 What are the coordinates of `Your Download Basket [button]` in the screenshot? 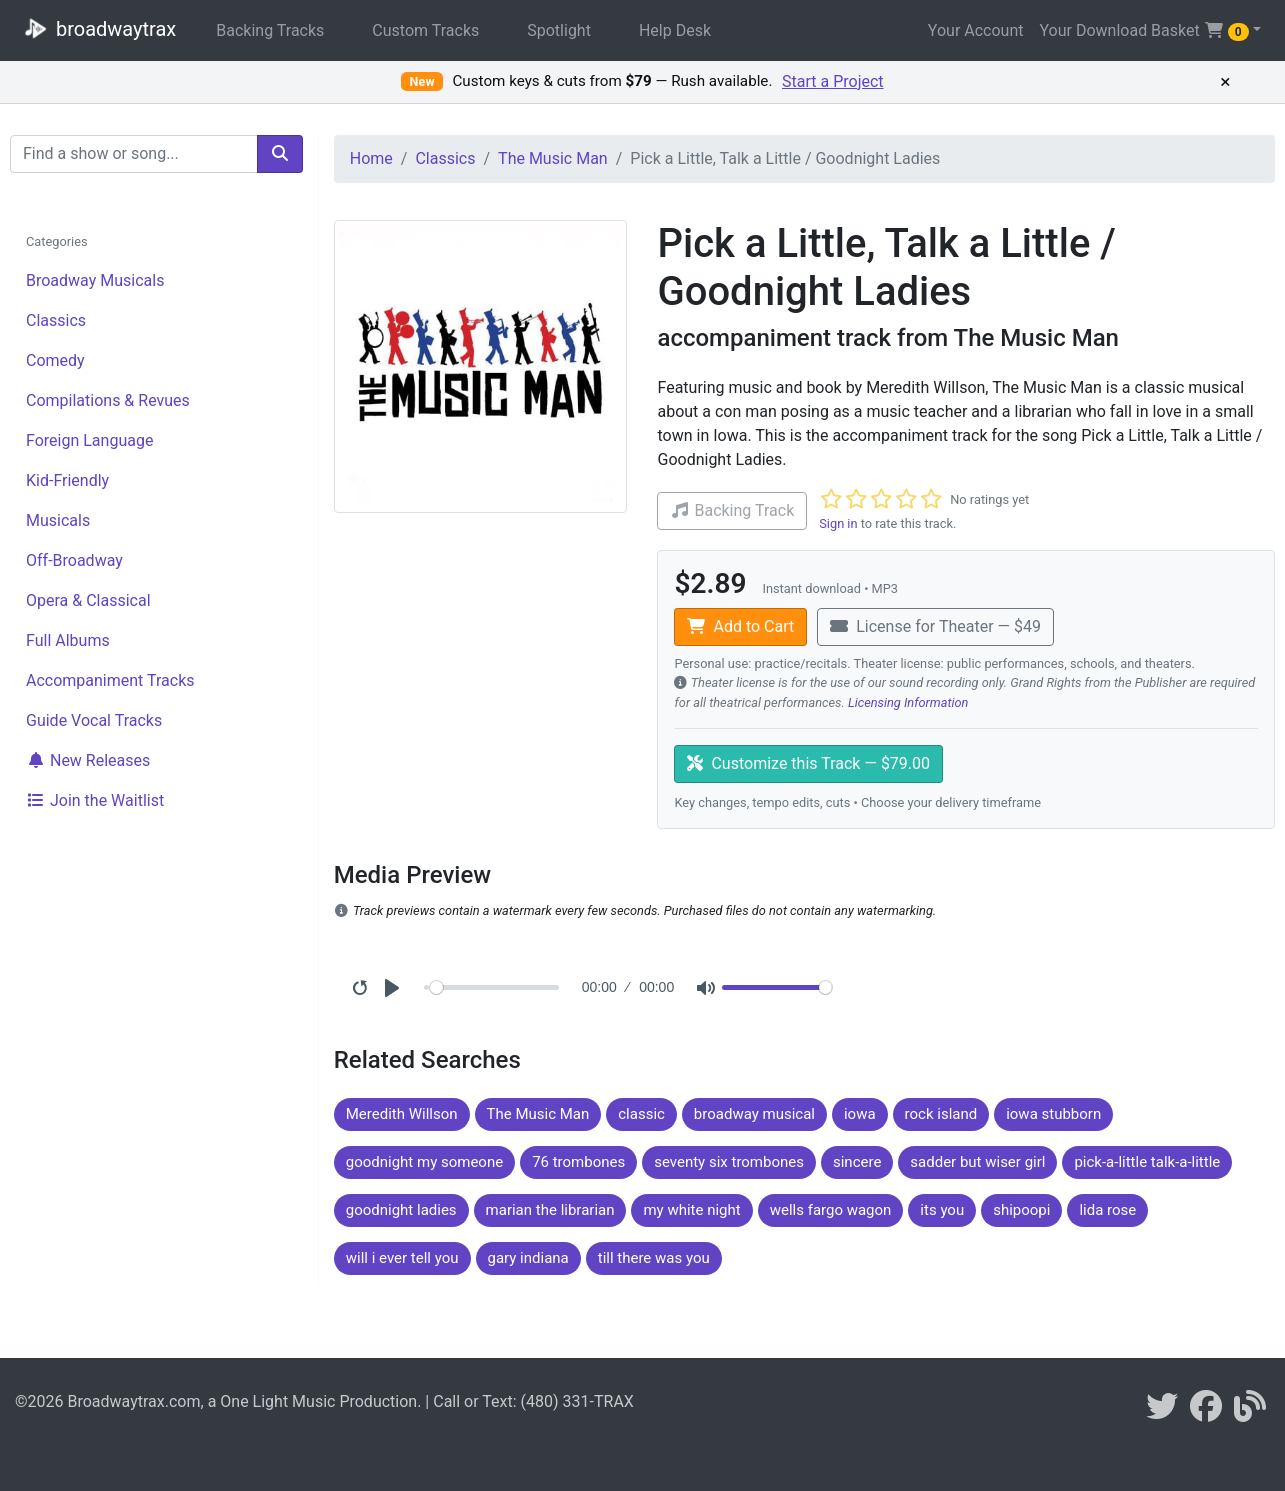 It's located at (1143, 31).